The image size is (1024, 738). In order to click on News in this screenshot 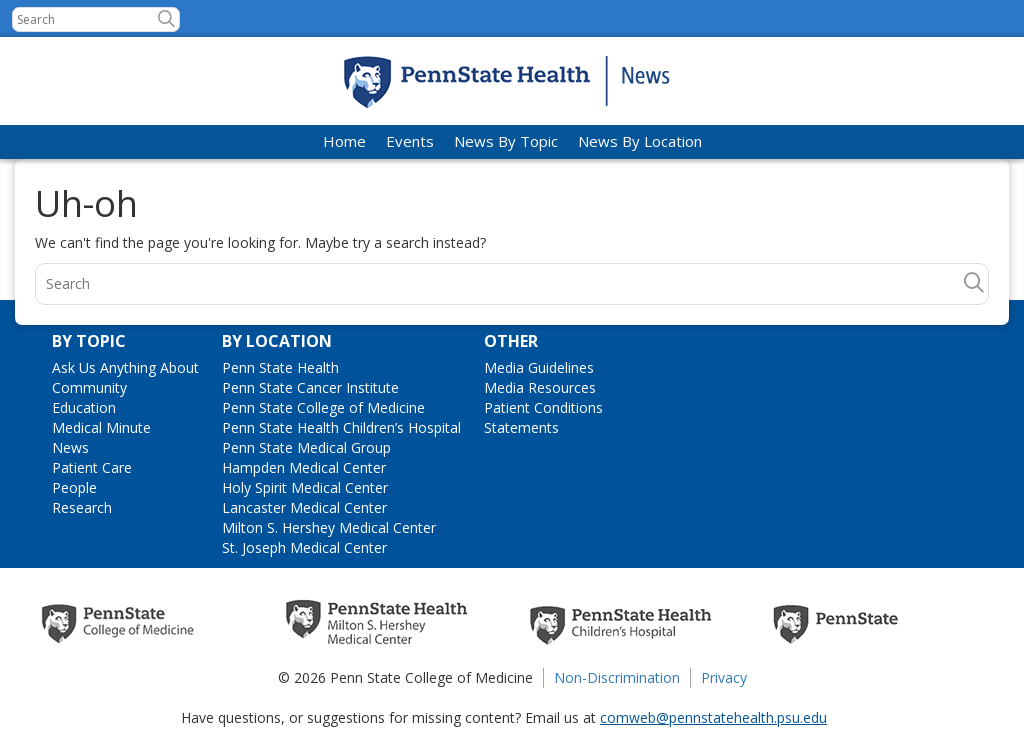, I will do `click(70, 447)`.